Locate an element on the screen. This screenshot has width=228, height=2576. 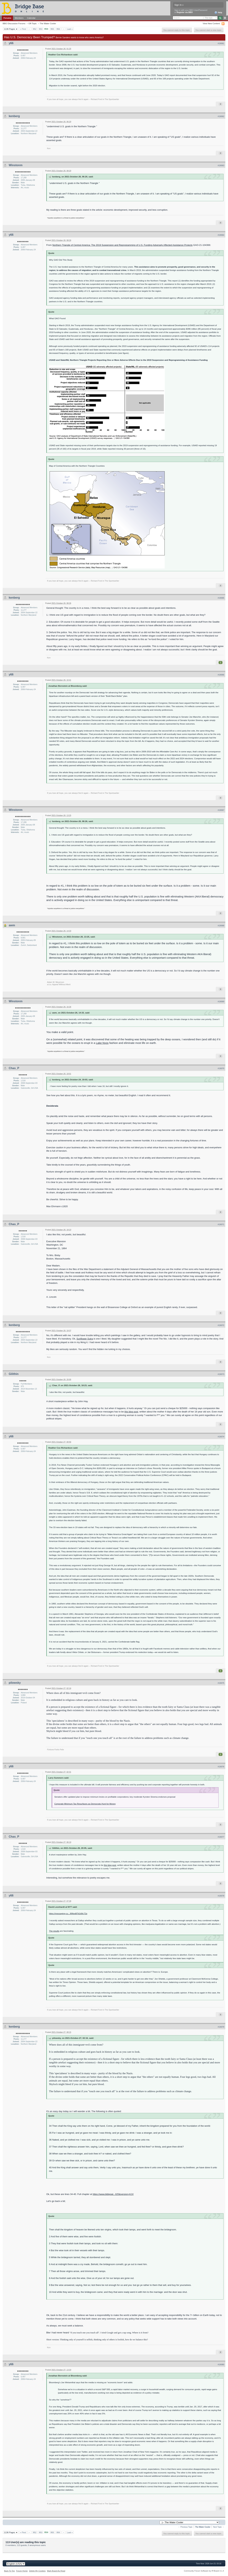
Community Forum Software by IP.Board 3.1.4 is located at coordinates (204, 2571).